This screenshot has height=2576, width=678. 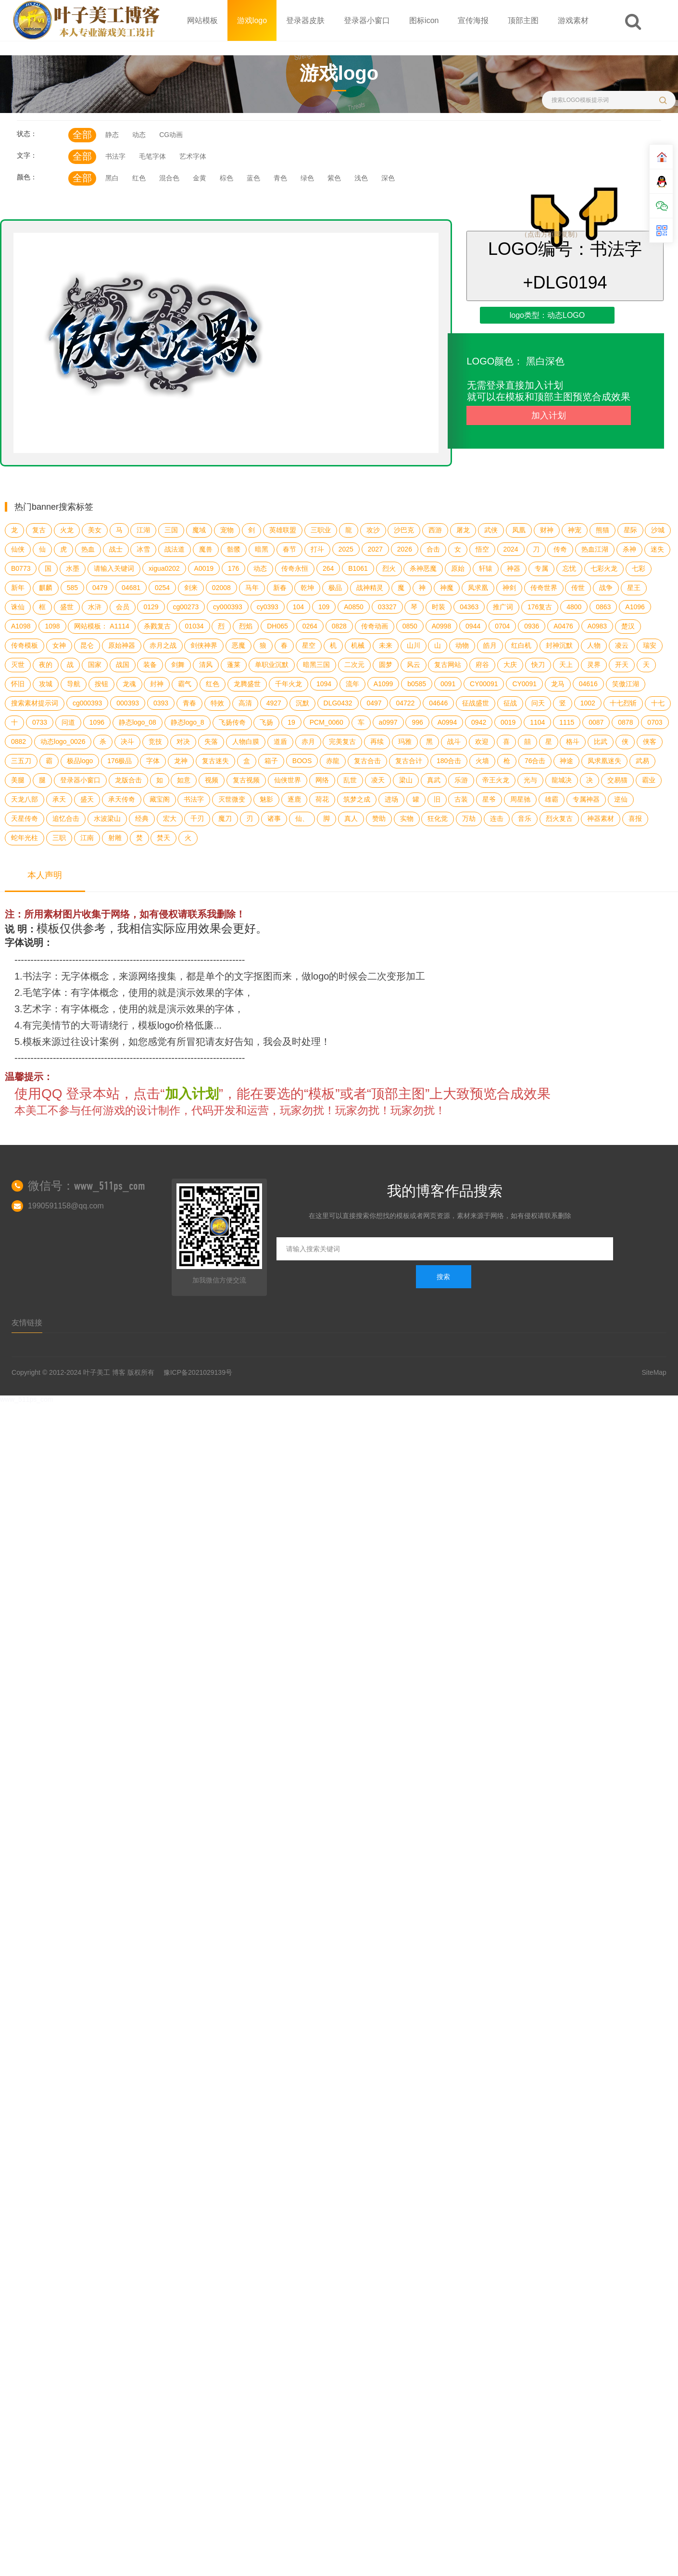 What do you see at coordinates (129, 684) in the screenshot?
I see `龙魂` at bounding box center [129, 684].